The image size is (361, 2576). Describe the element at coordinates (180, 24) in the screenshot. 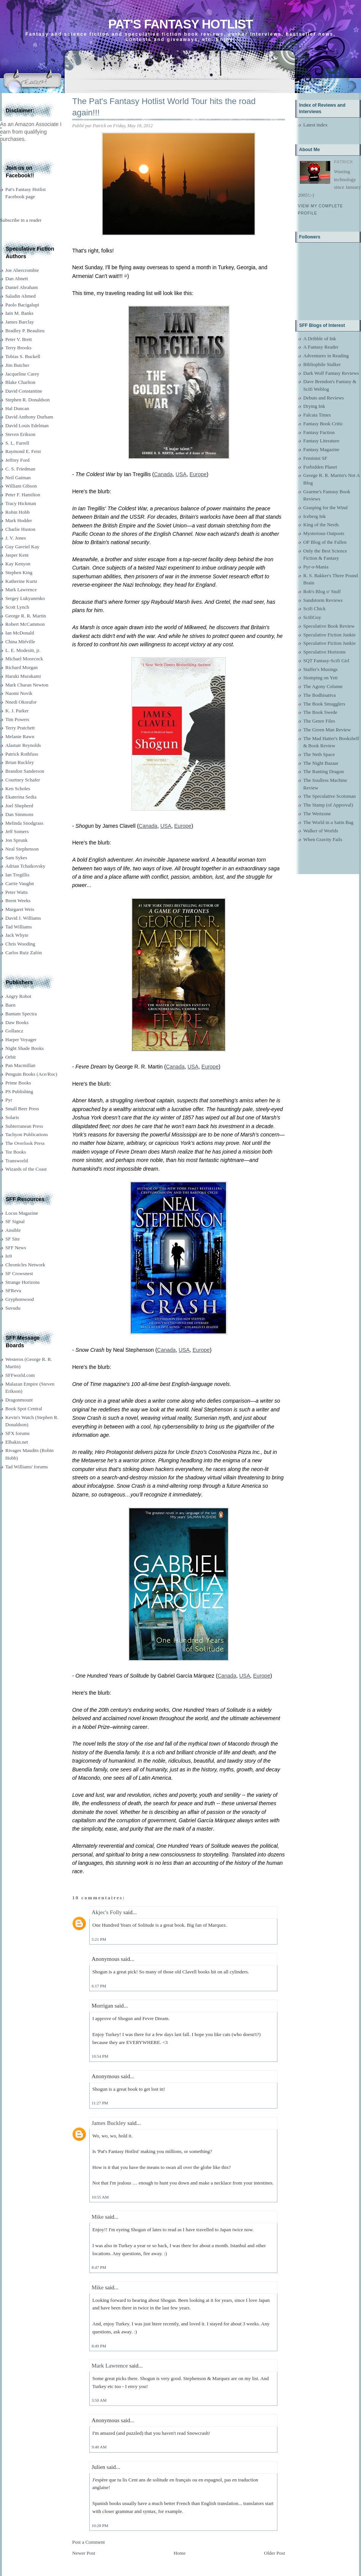

I see `Pat's Fantasy Hotlist` at that location.